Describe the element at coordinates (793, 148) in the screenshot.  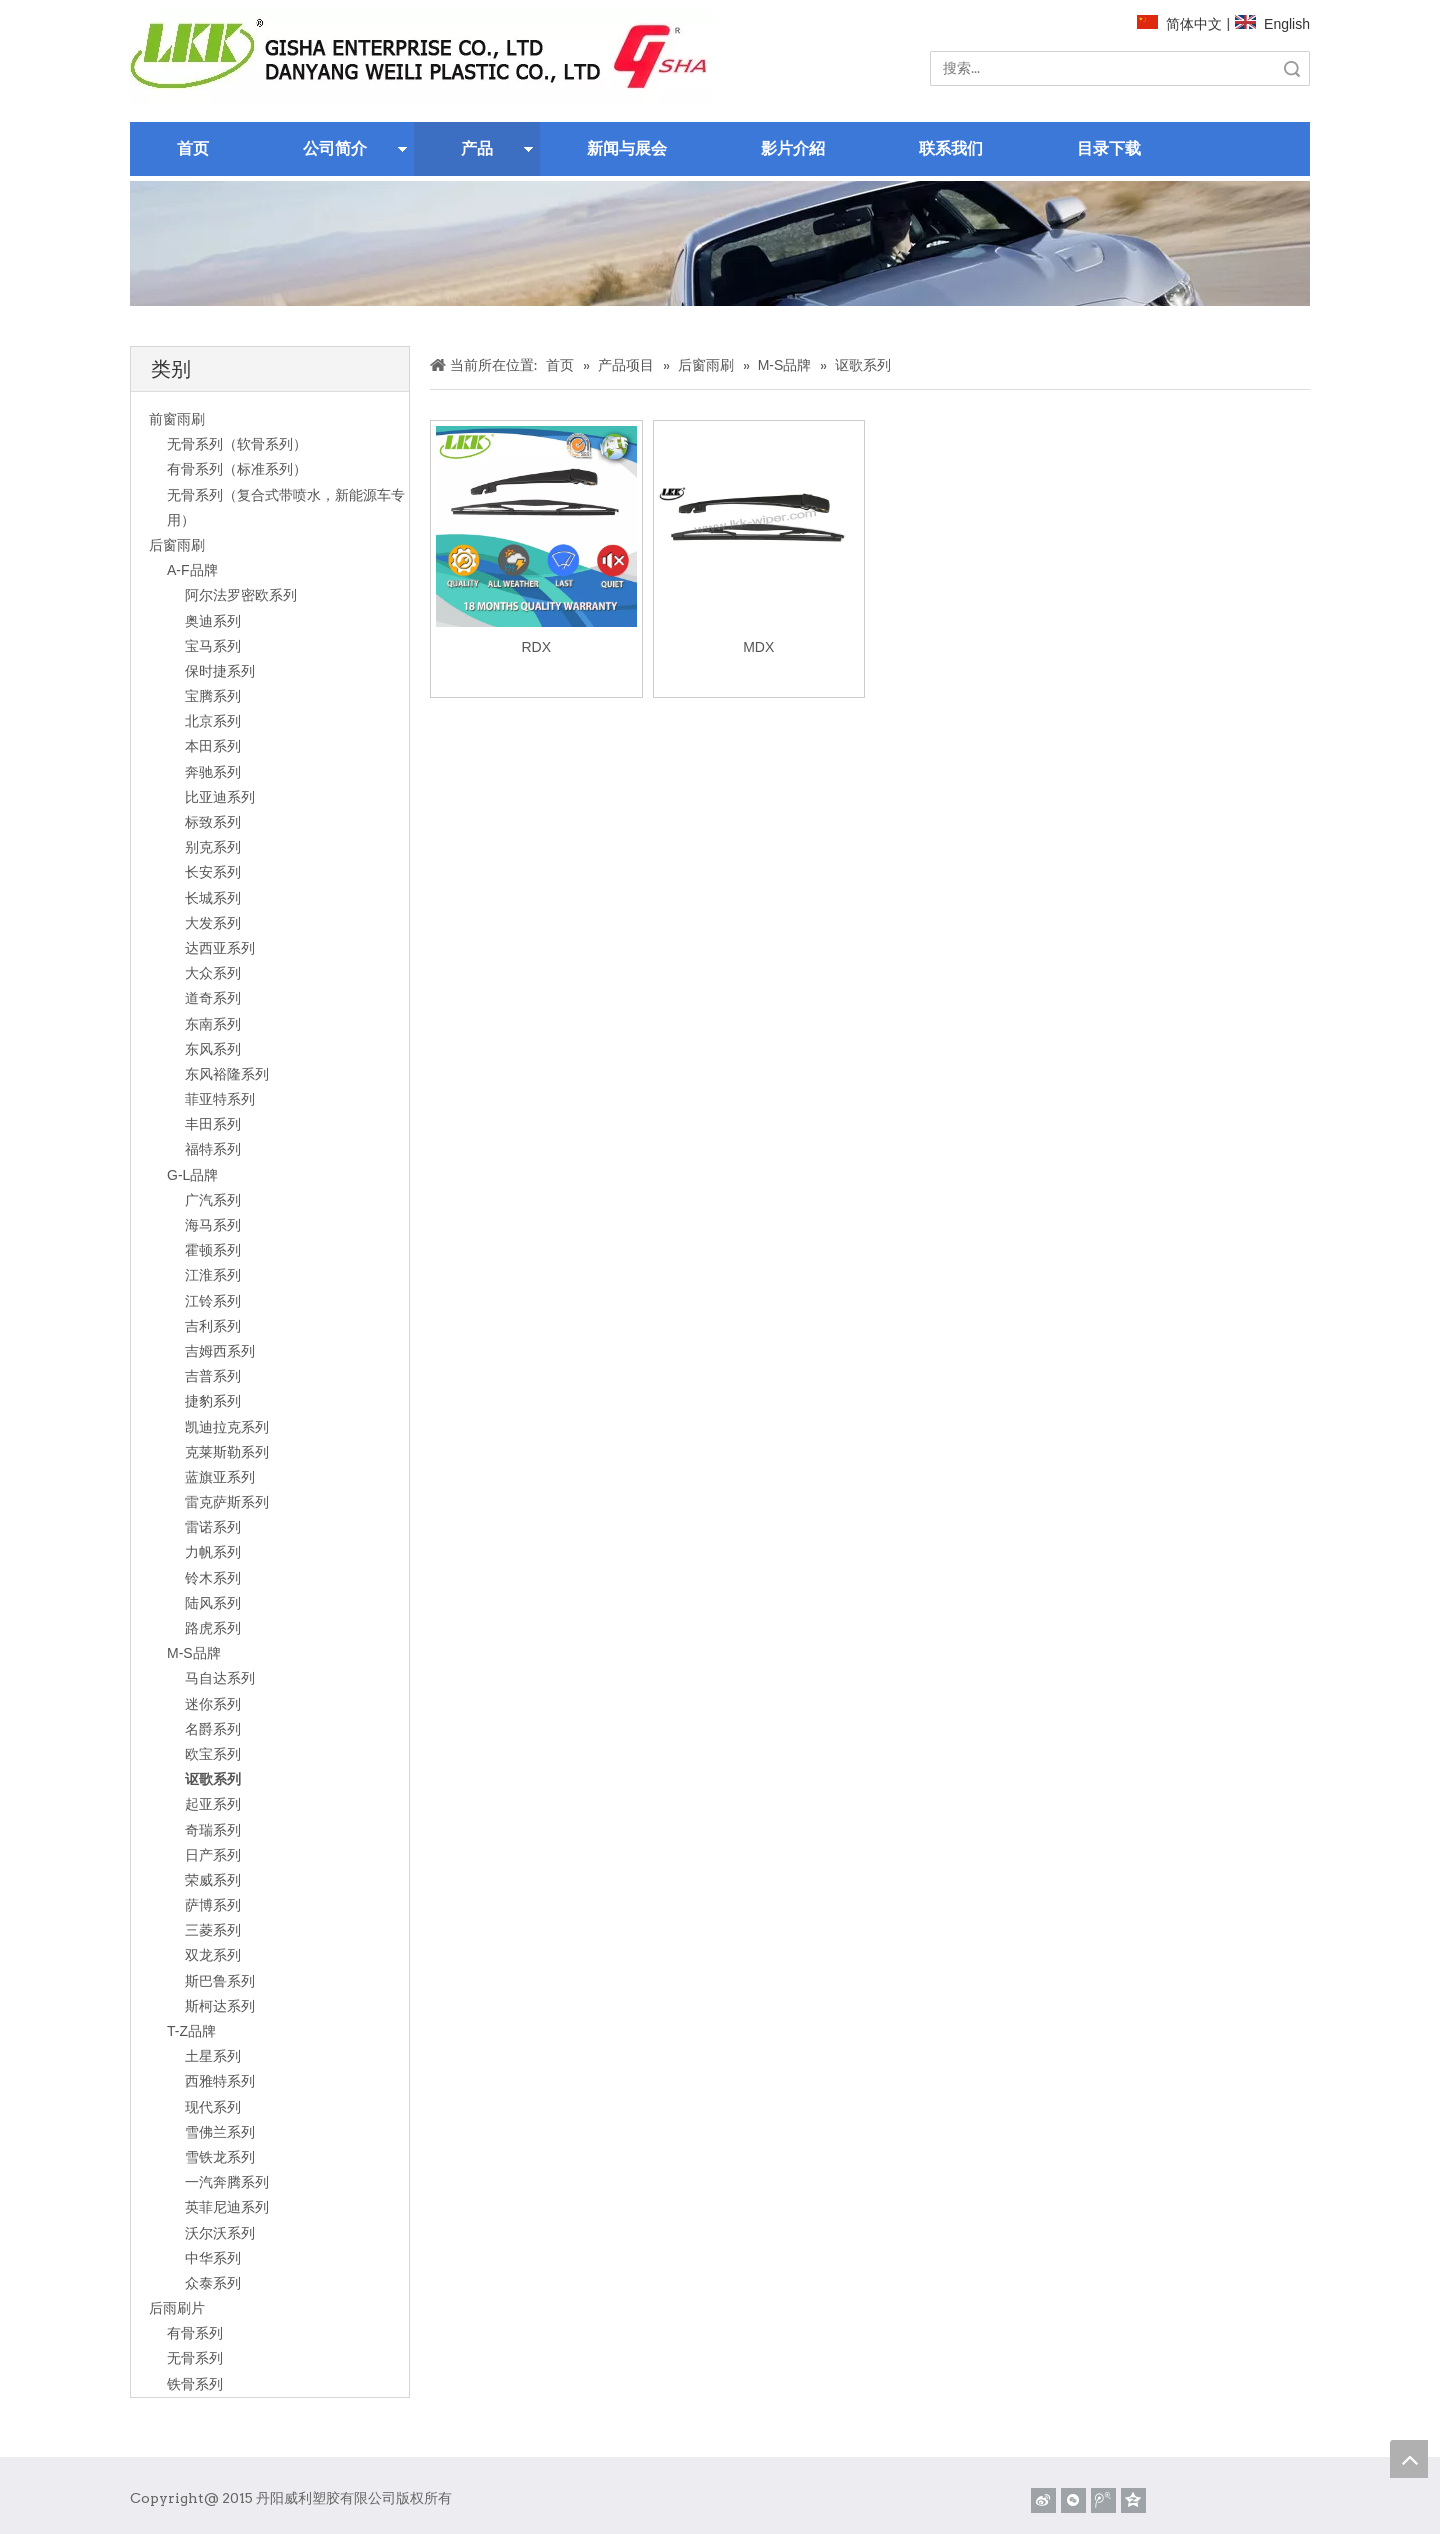
I see `影片介紹` at that location.